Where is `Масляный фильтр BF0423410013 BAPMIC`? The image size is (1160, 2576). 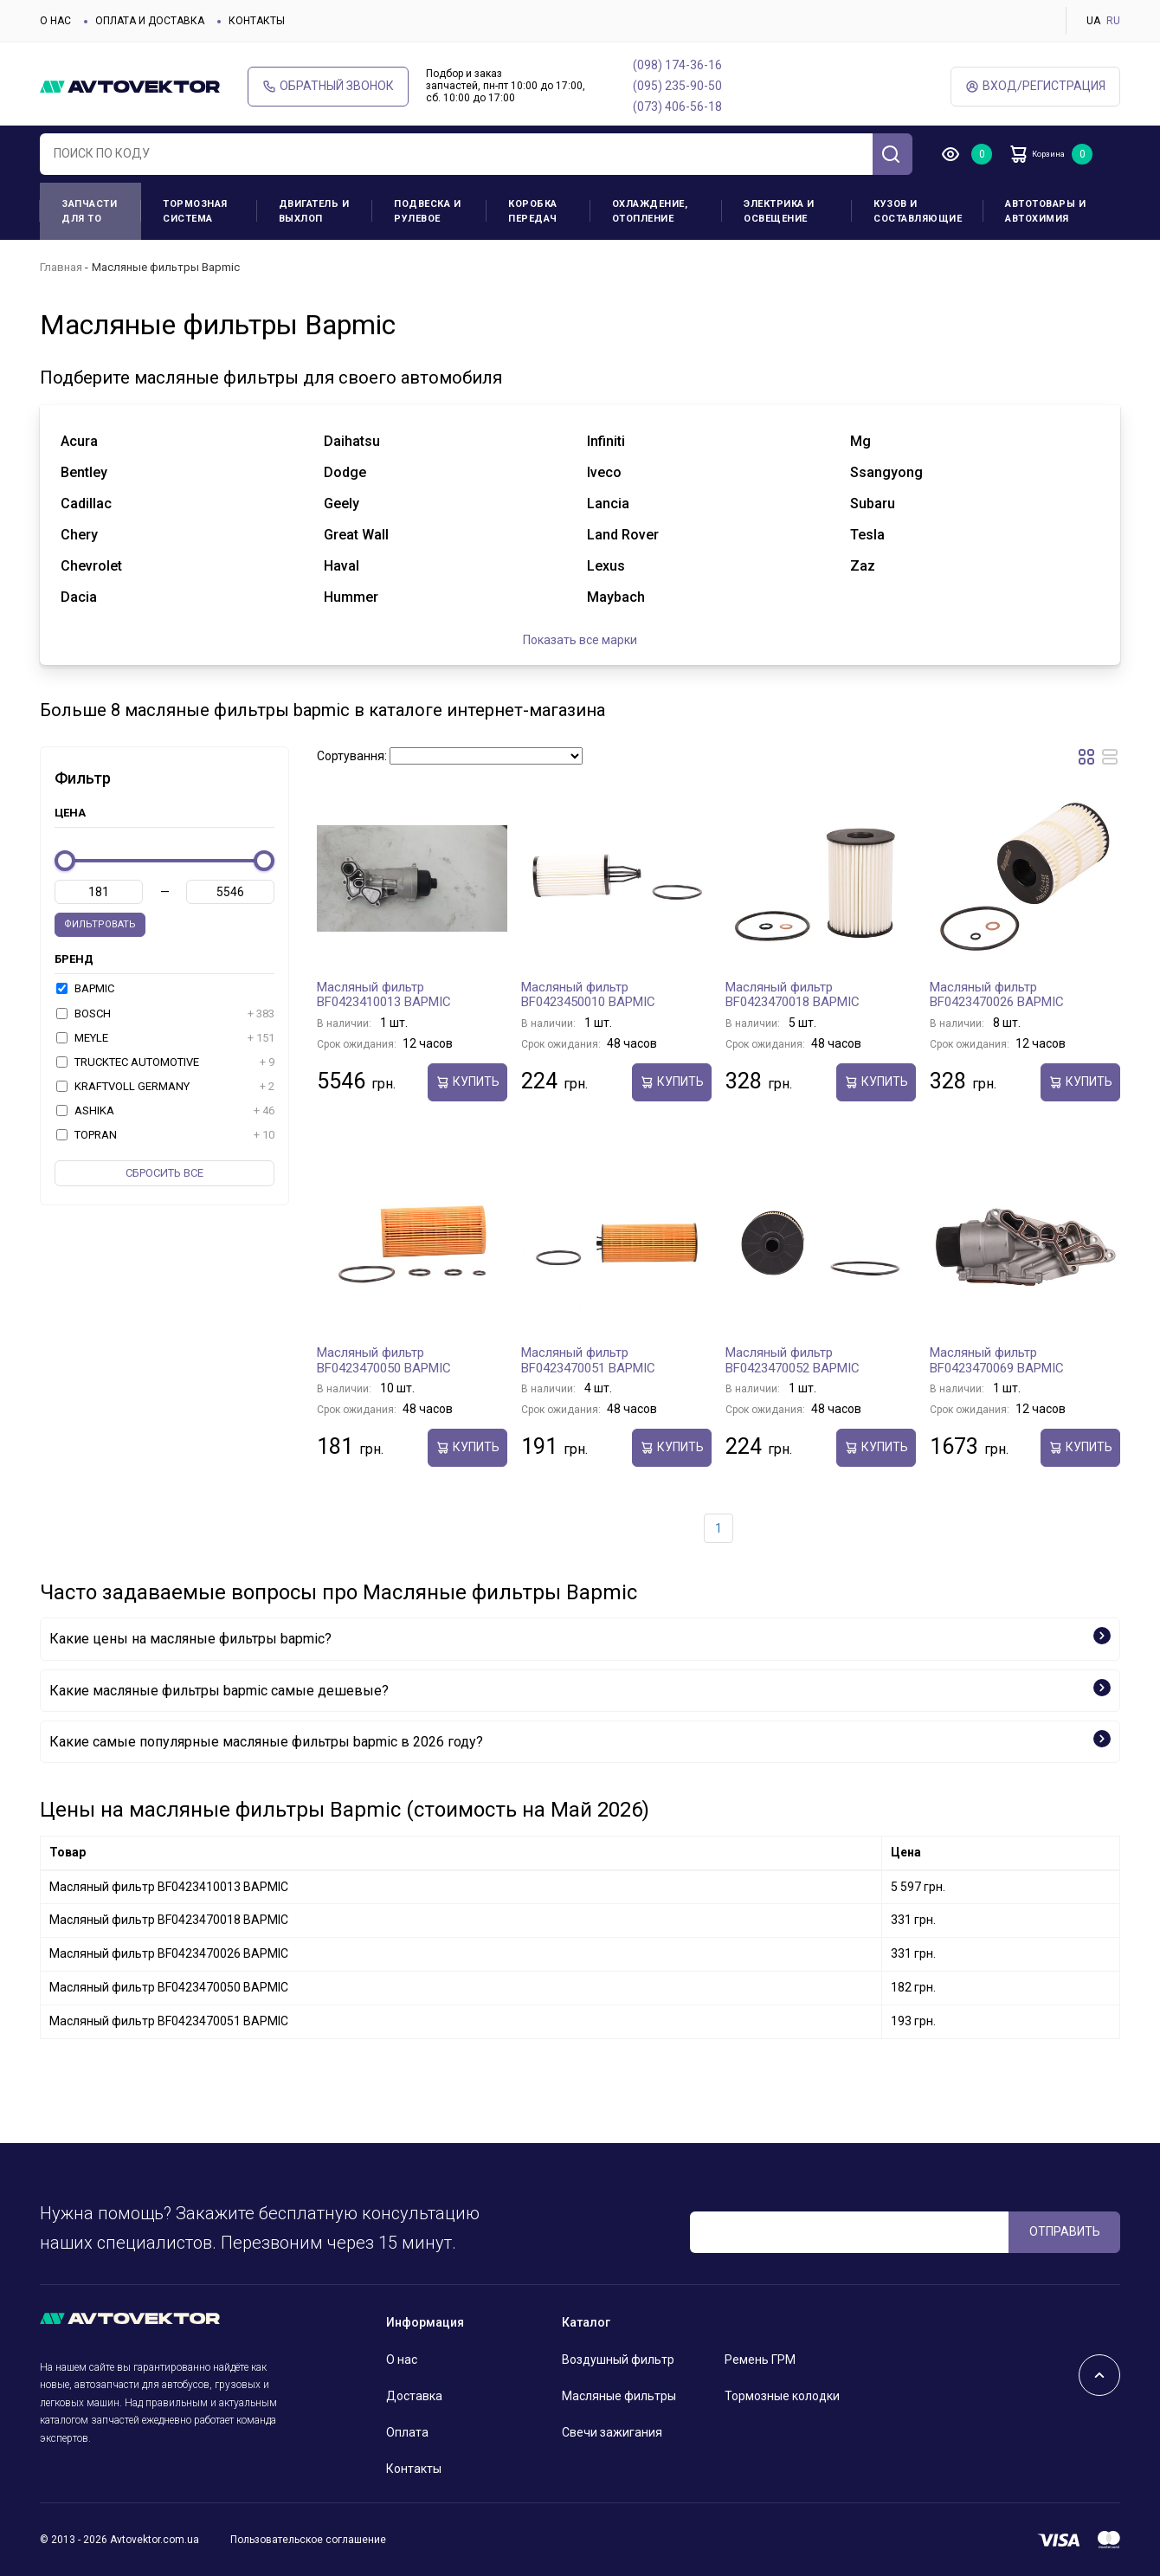 Масляный фильтр BF0423410013 BAPMIC is located at coordinates (384, 994).